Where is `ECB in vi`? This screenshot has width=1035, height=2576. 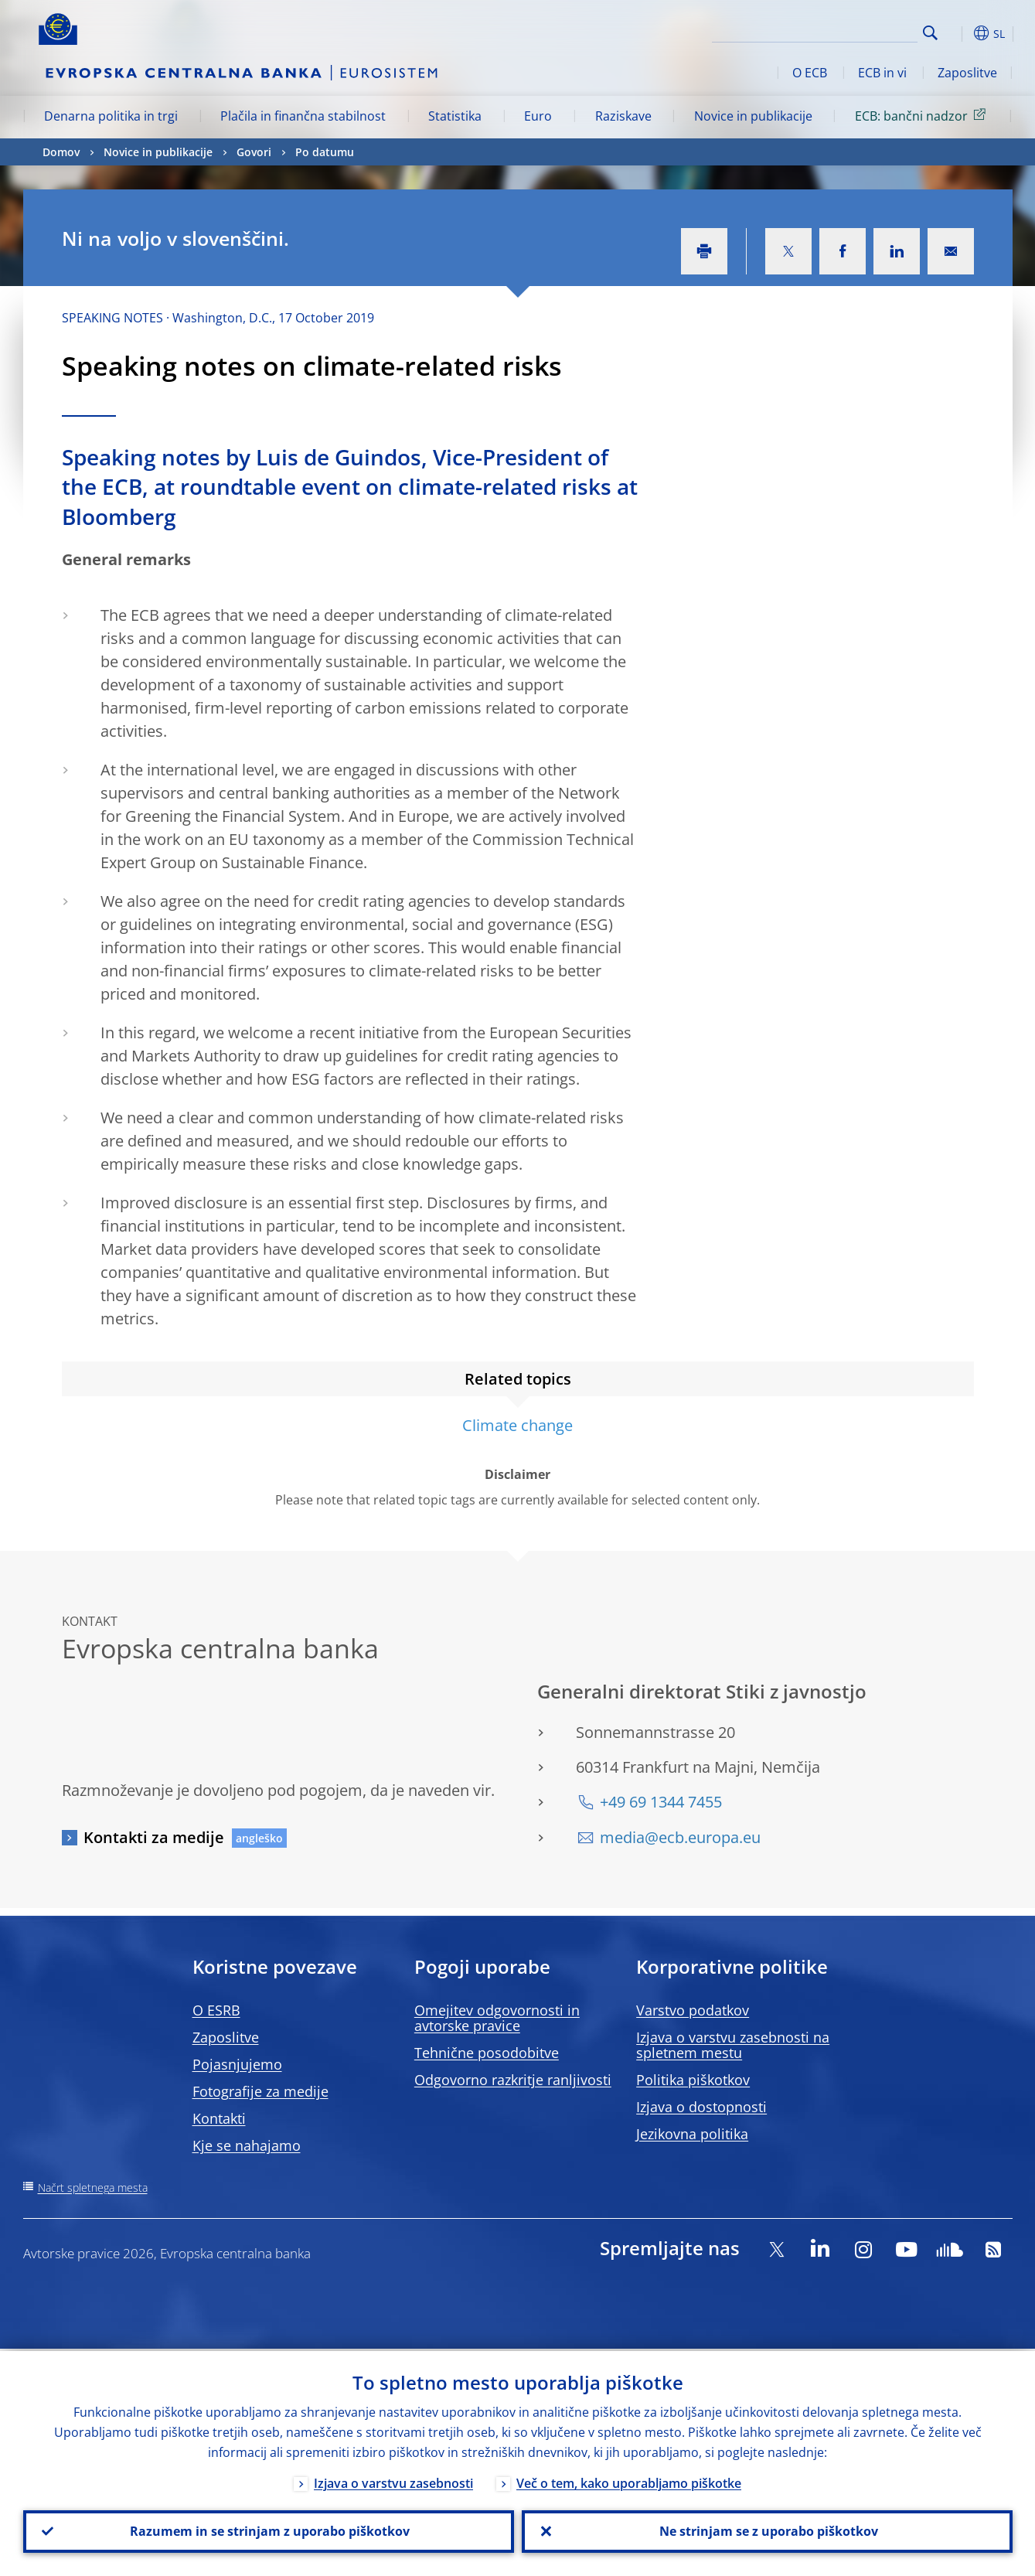 ECB in vi is located at coordinates (882, 72).